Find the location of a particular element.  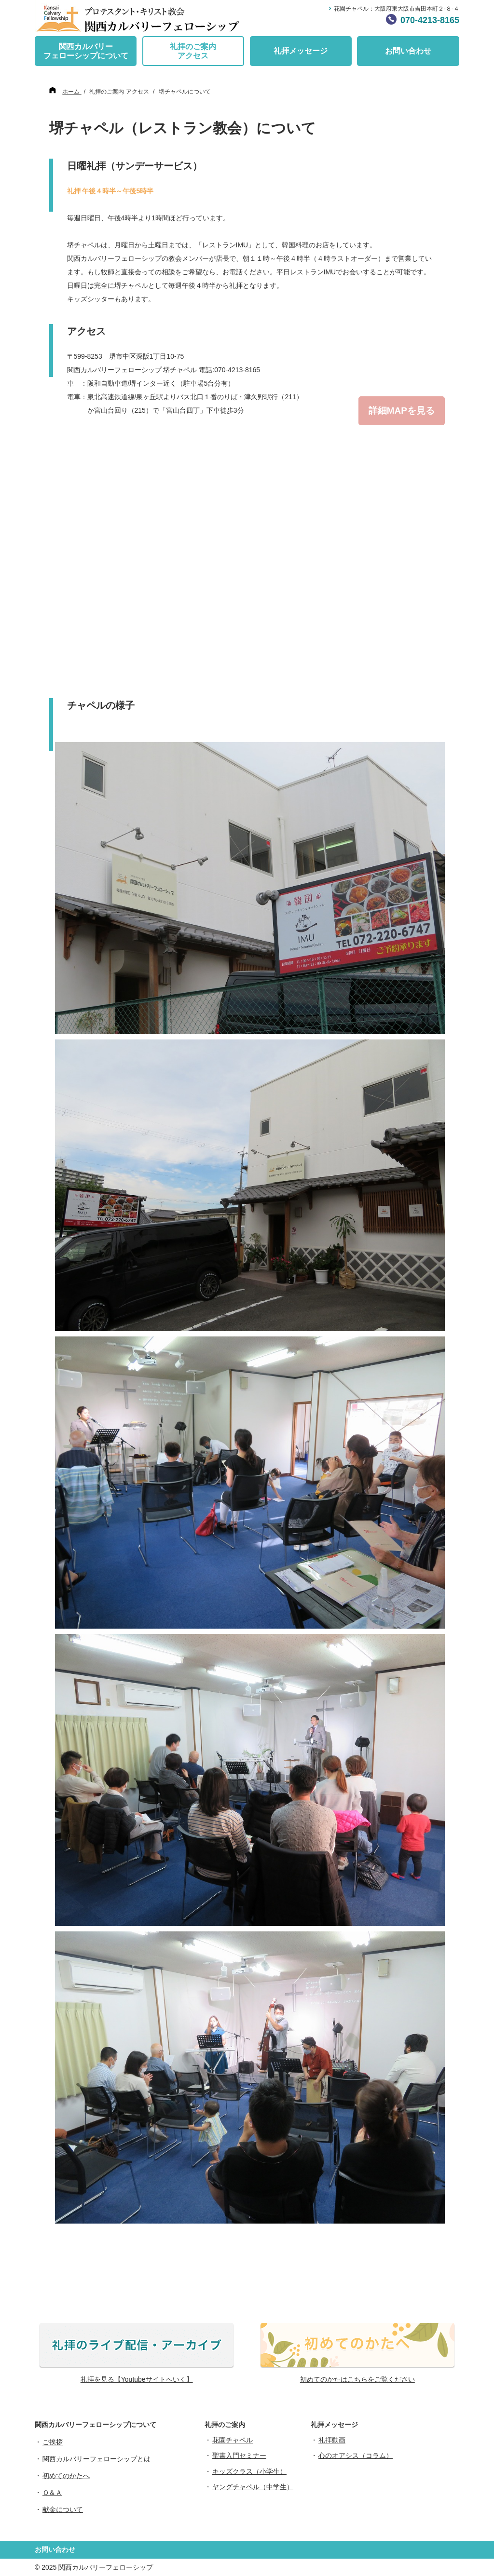

キッズクラス（小学生） is located at coordinates (249, 2471).